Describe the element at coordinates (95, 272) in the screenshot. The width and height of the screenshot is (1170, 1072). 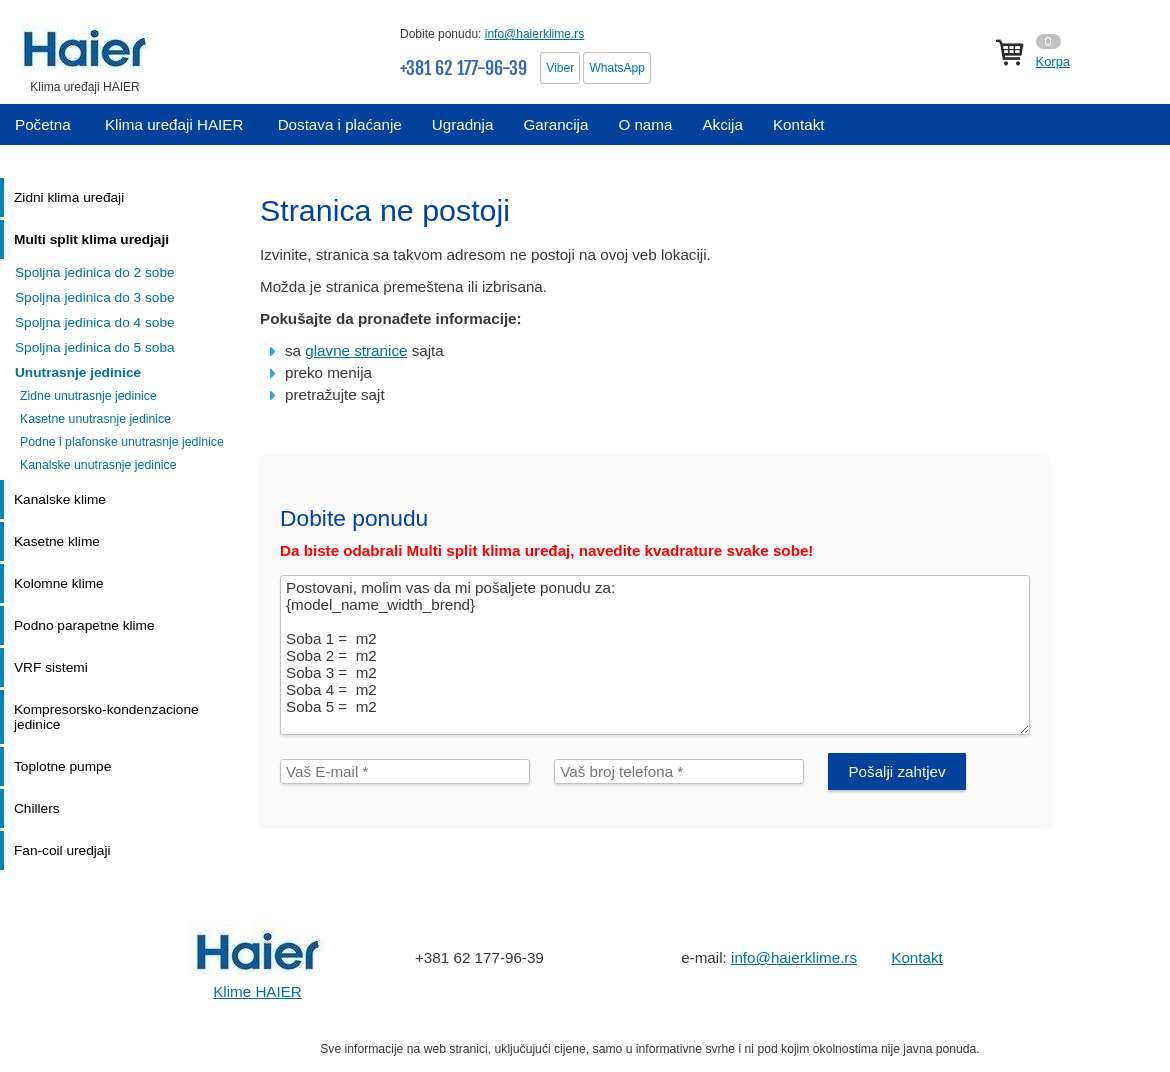
I see `Spoljna jedinica do 2 sobe` at that location.